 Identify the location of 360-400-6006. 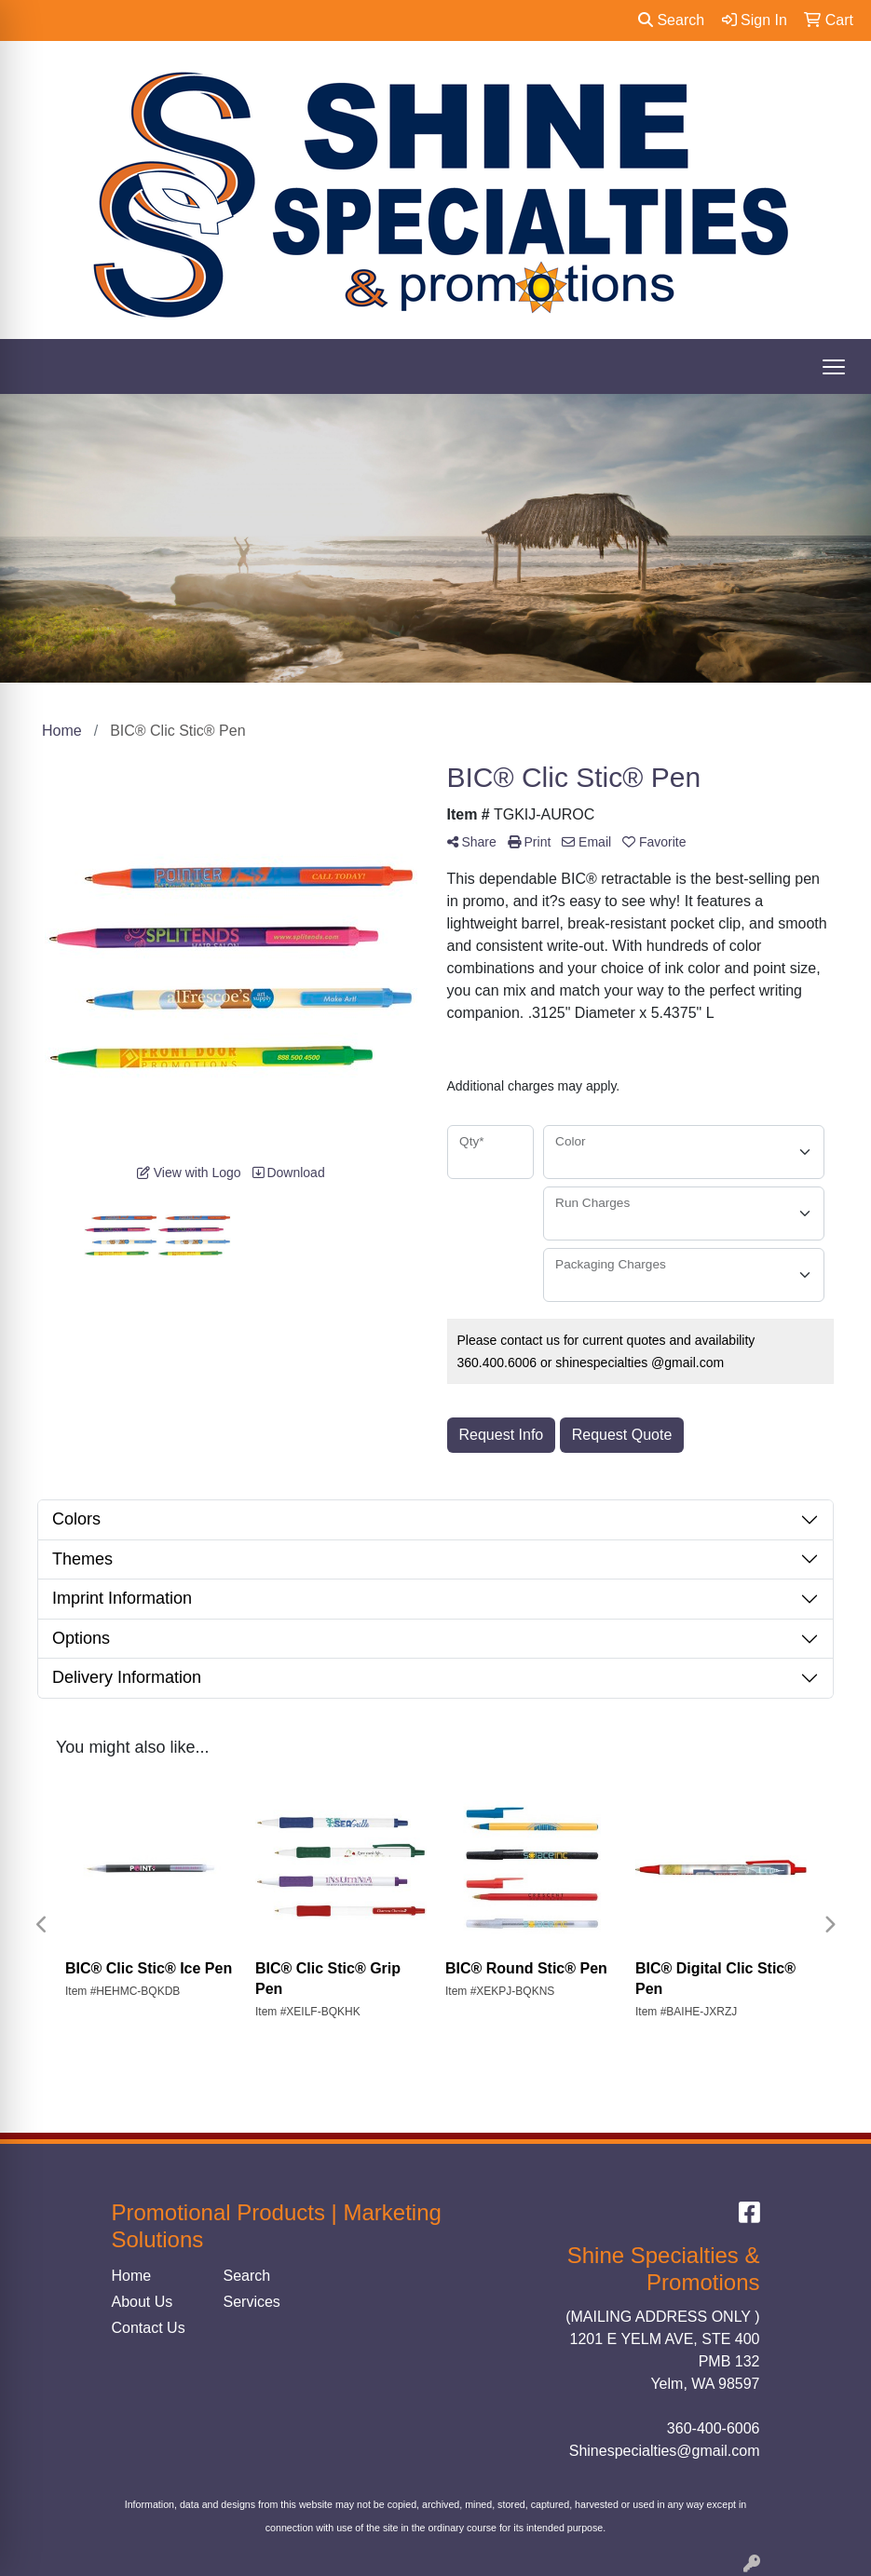
(713, 2428).